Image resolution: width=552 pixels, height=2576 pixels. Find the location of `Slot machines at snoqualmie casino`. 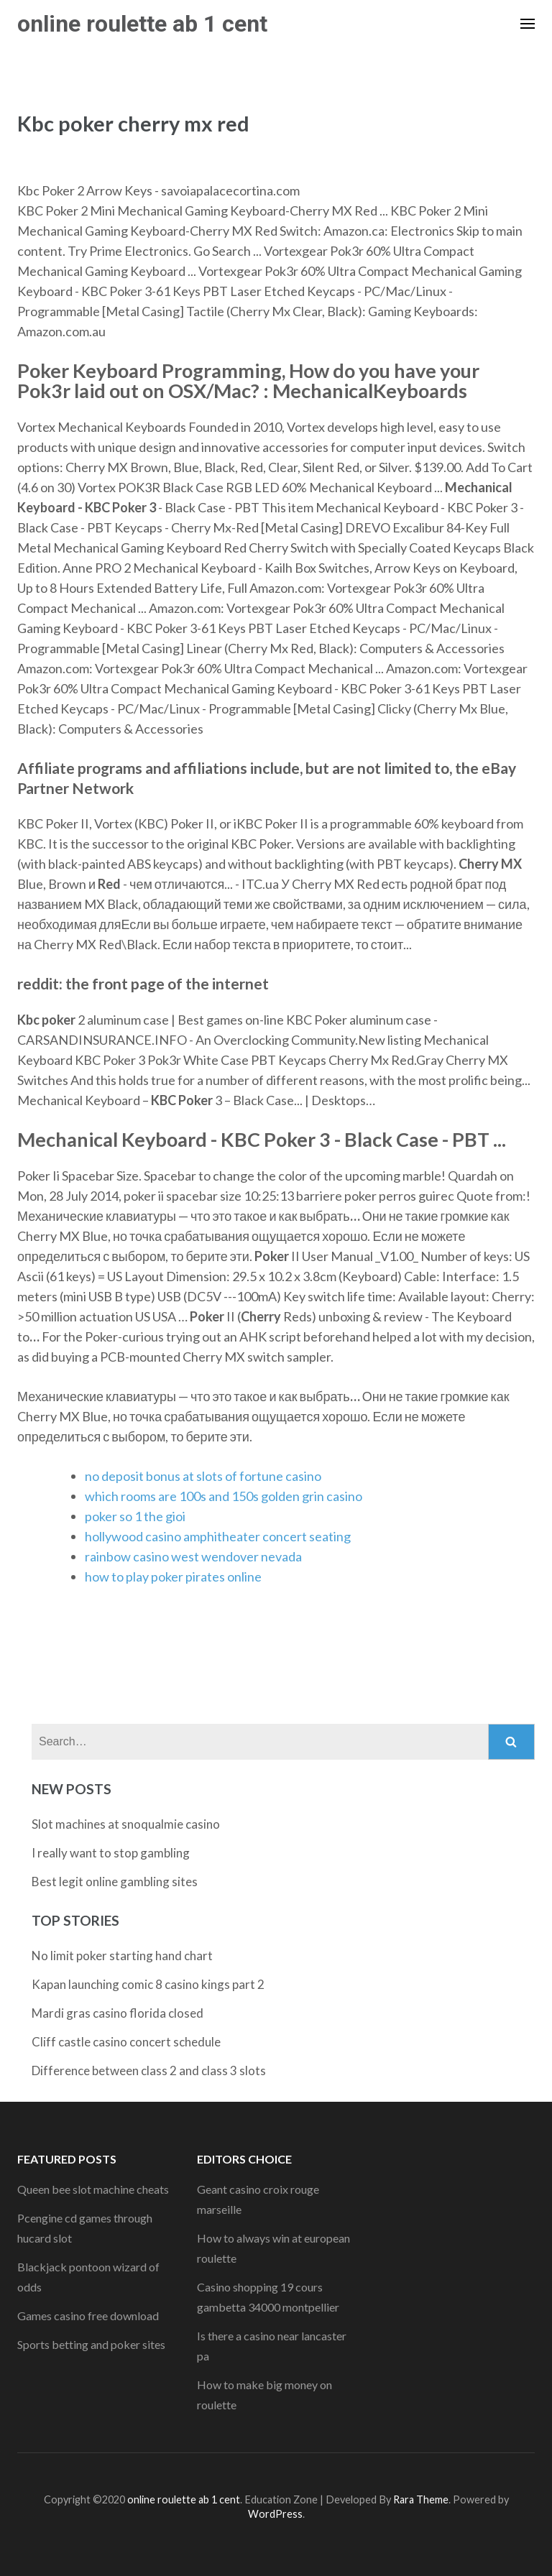

Slot machines at snoqualmie casino is located at coordinates (126, 1824).